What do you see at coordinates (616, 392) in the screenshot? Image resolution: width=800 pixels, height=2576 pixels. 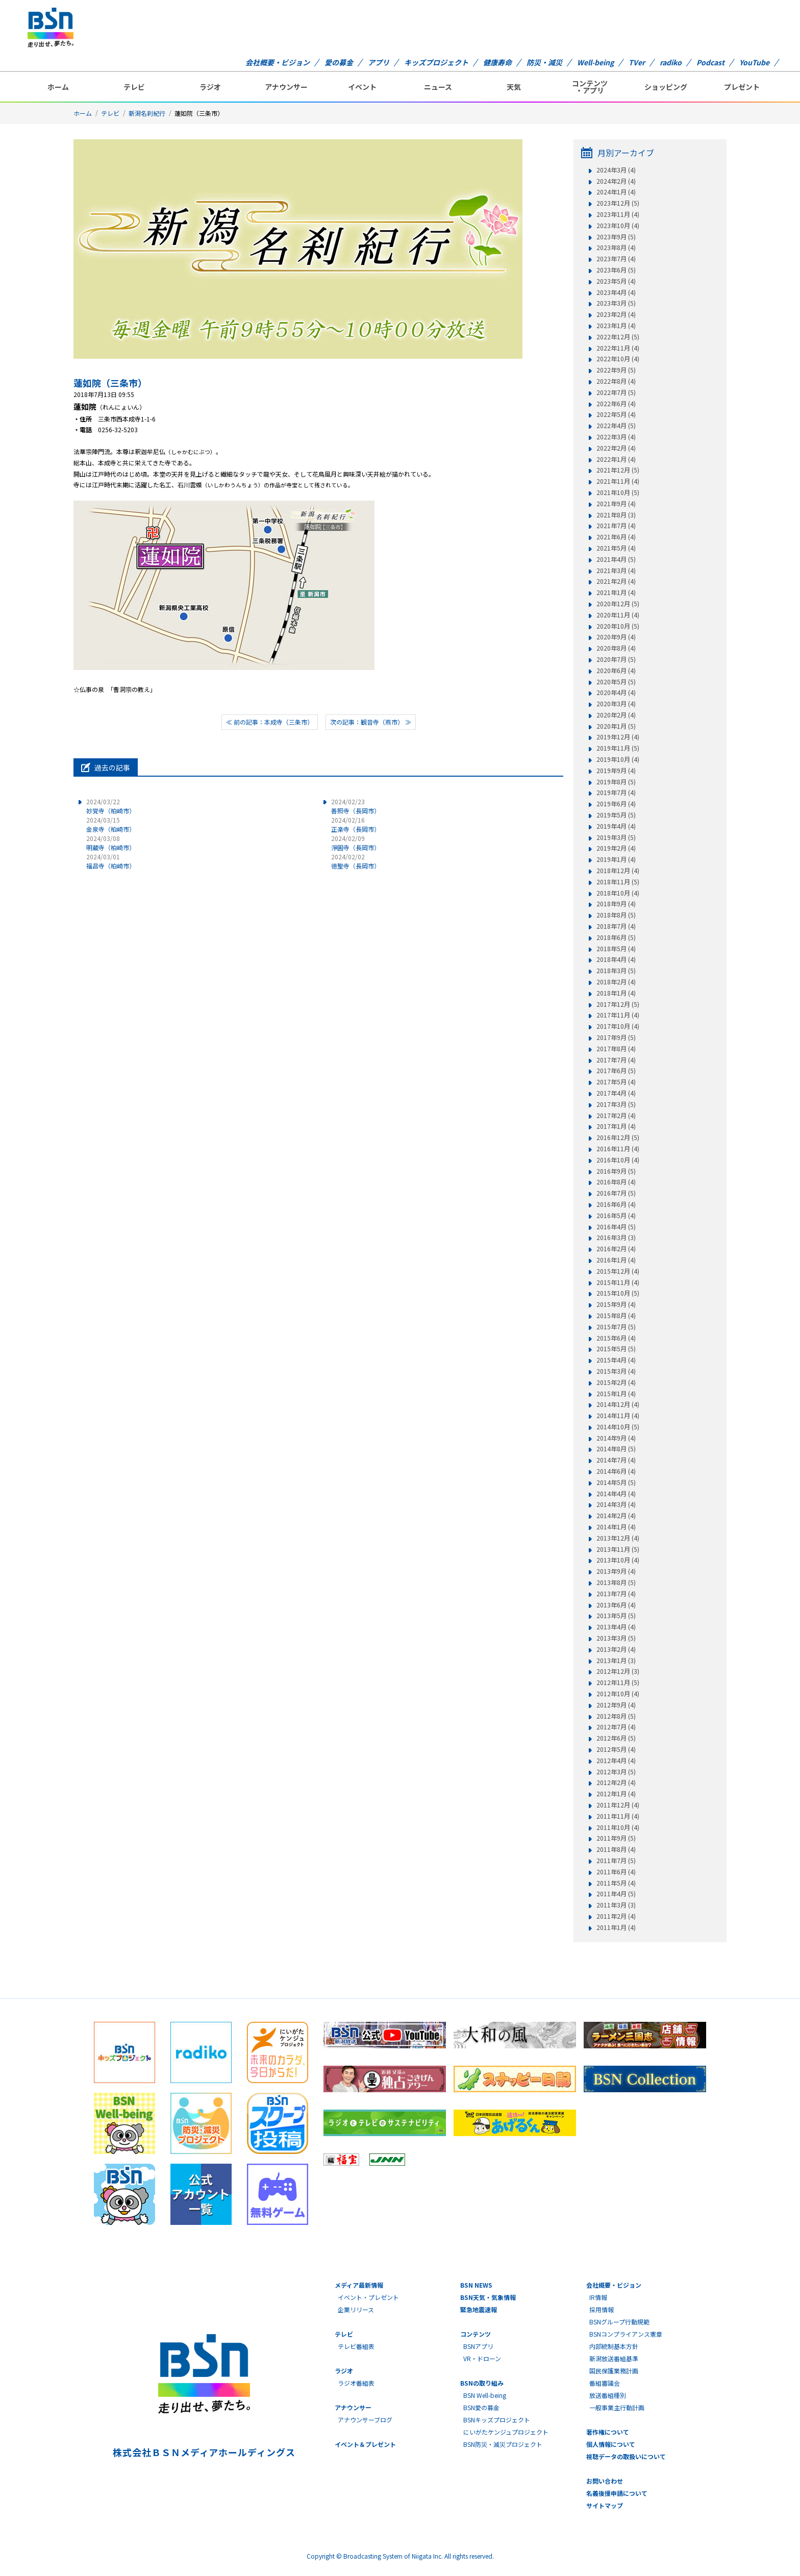 I see `2022年7月 (5)` at bounding box center [616, 392].